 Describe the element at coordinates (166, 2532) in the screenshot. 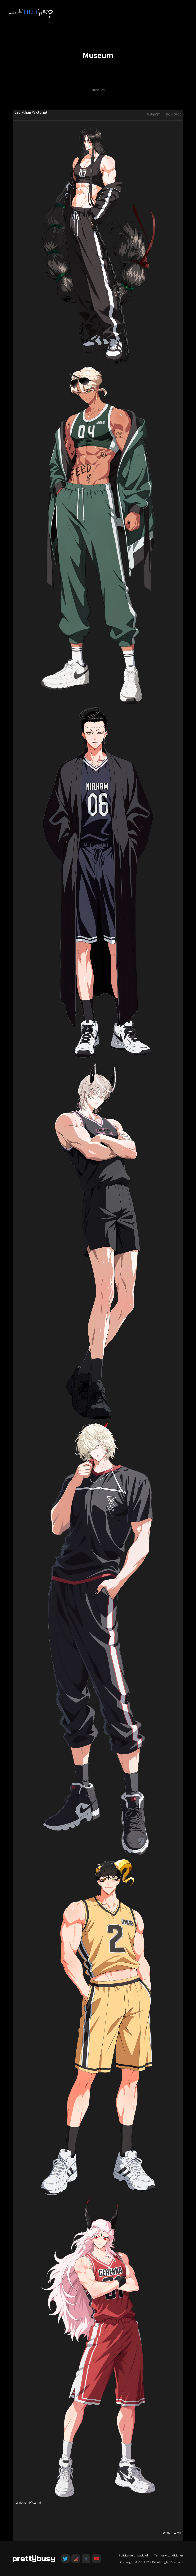

I see `Prev [button]` at that location.